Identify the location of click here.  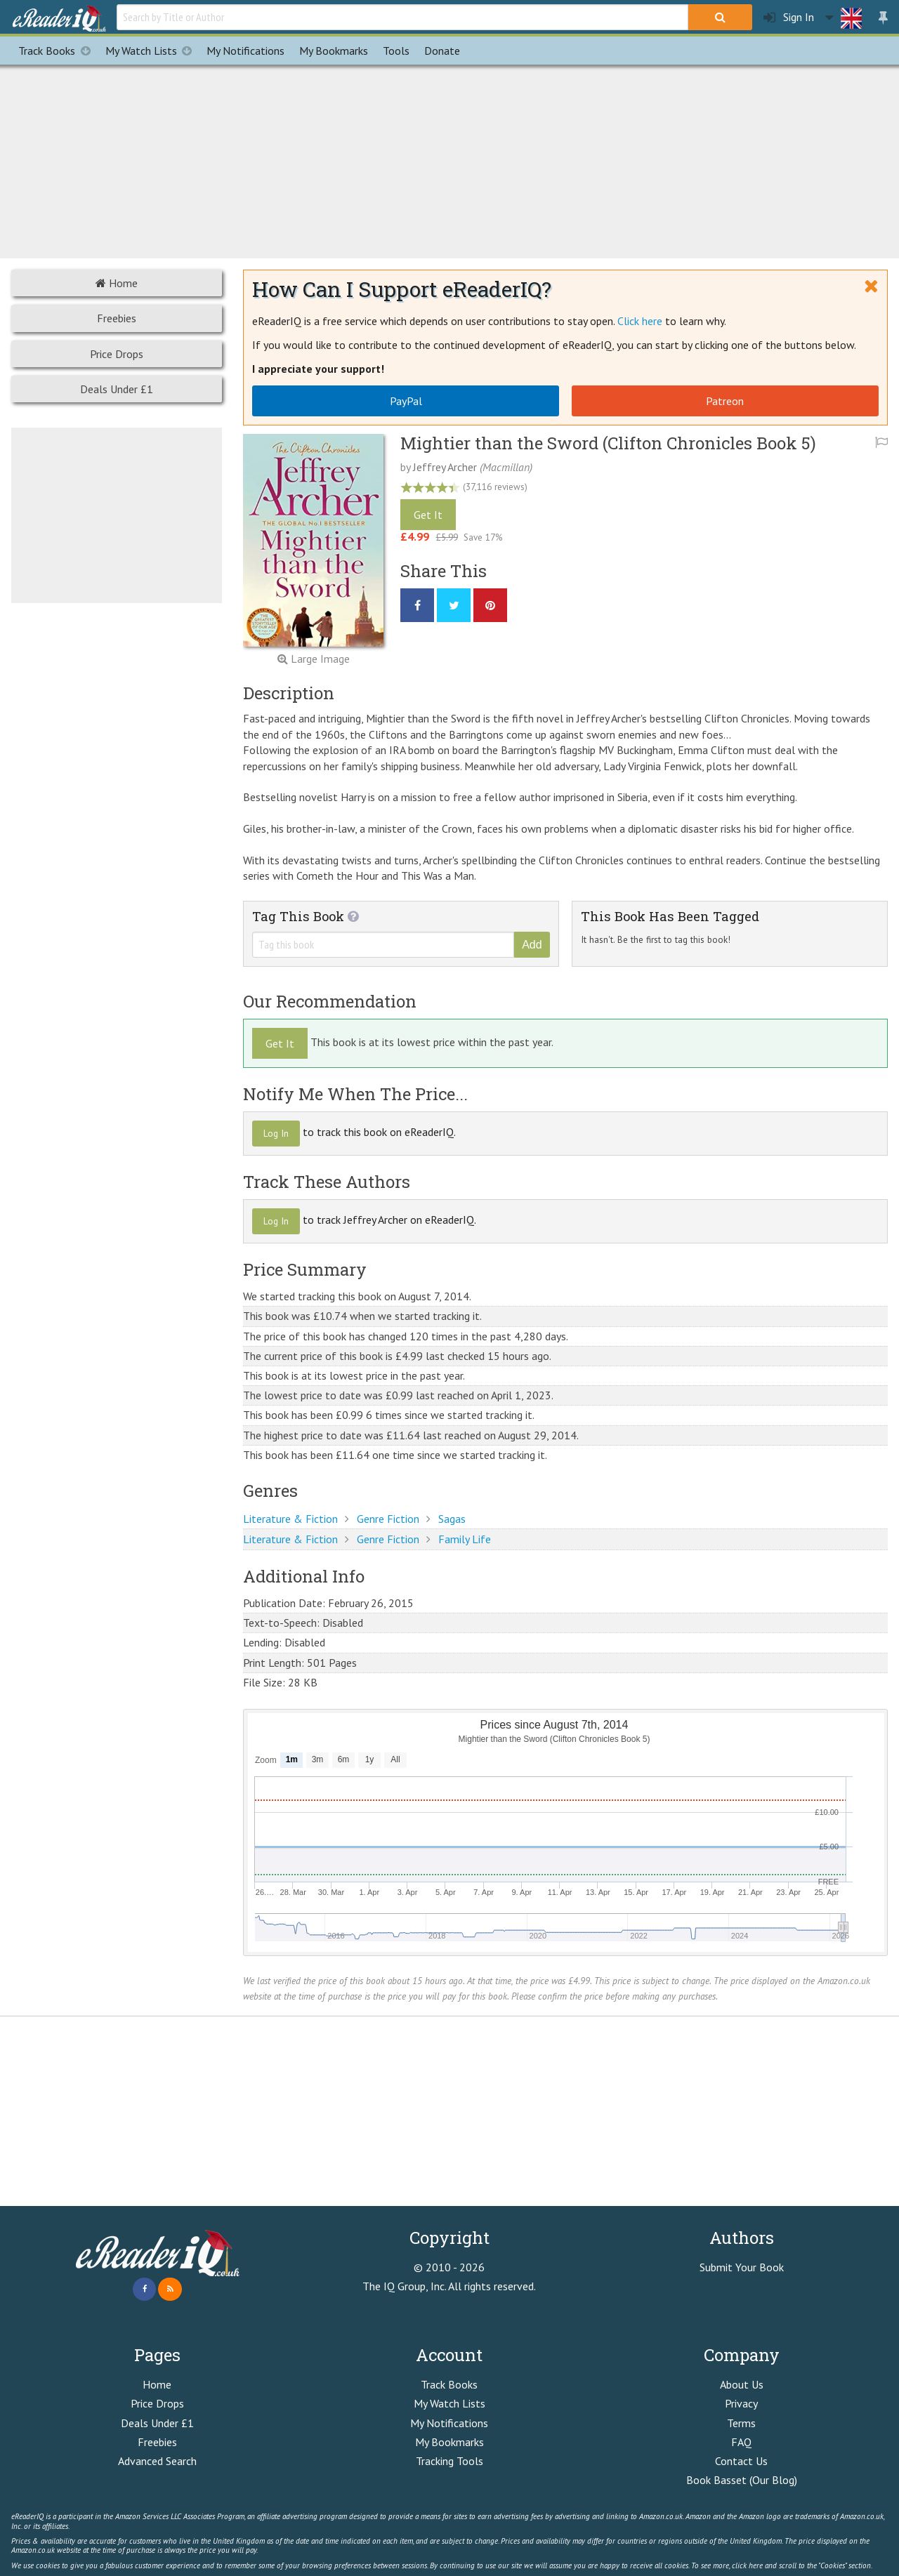
(747, 2565).